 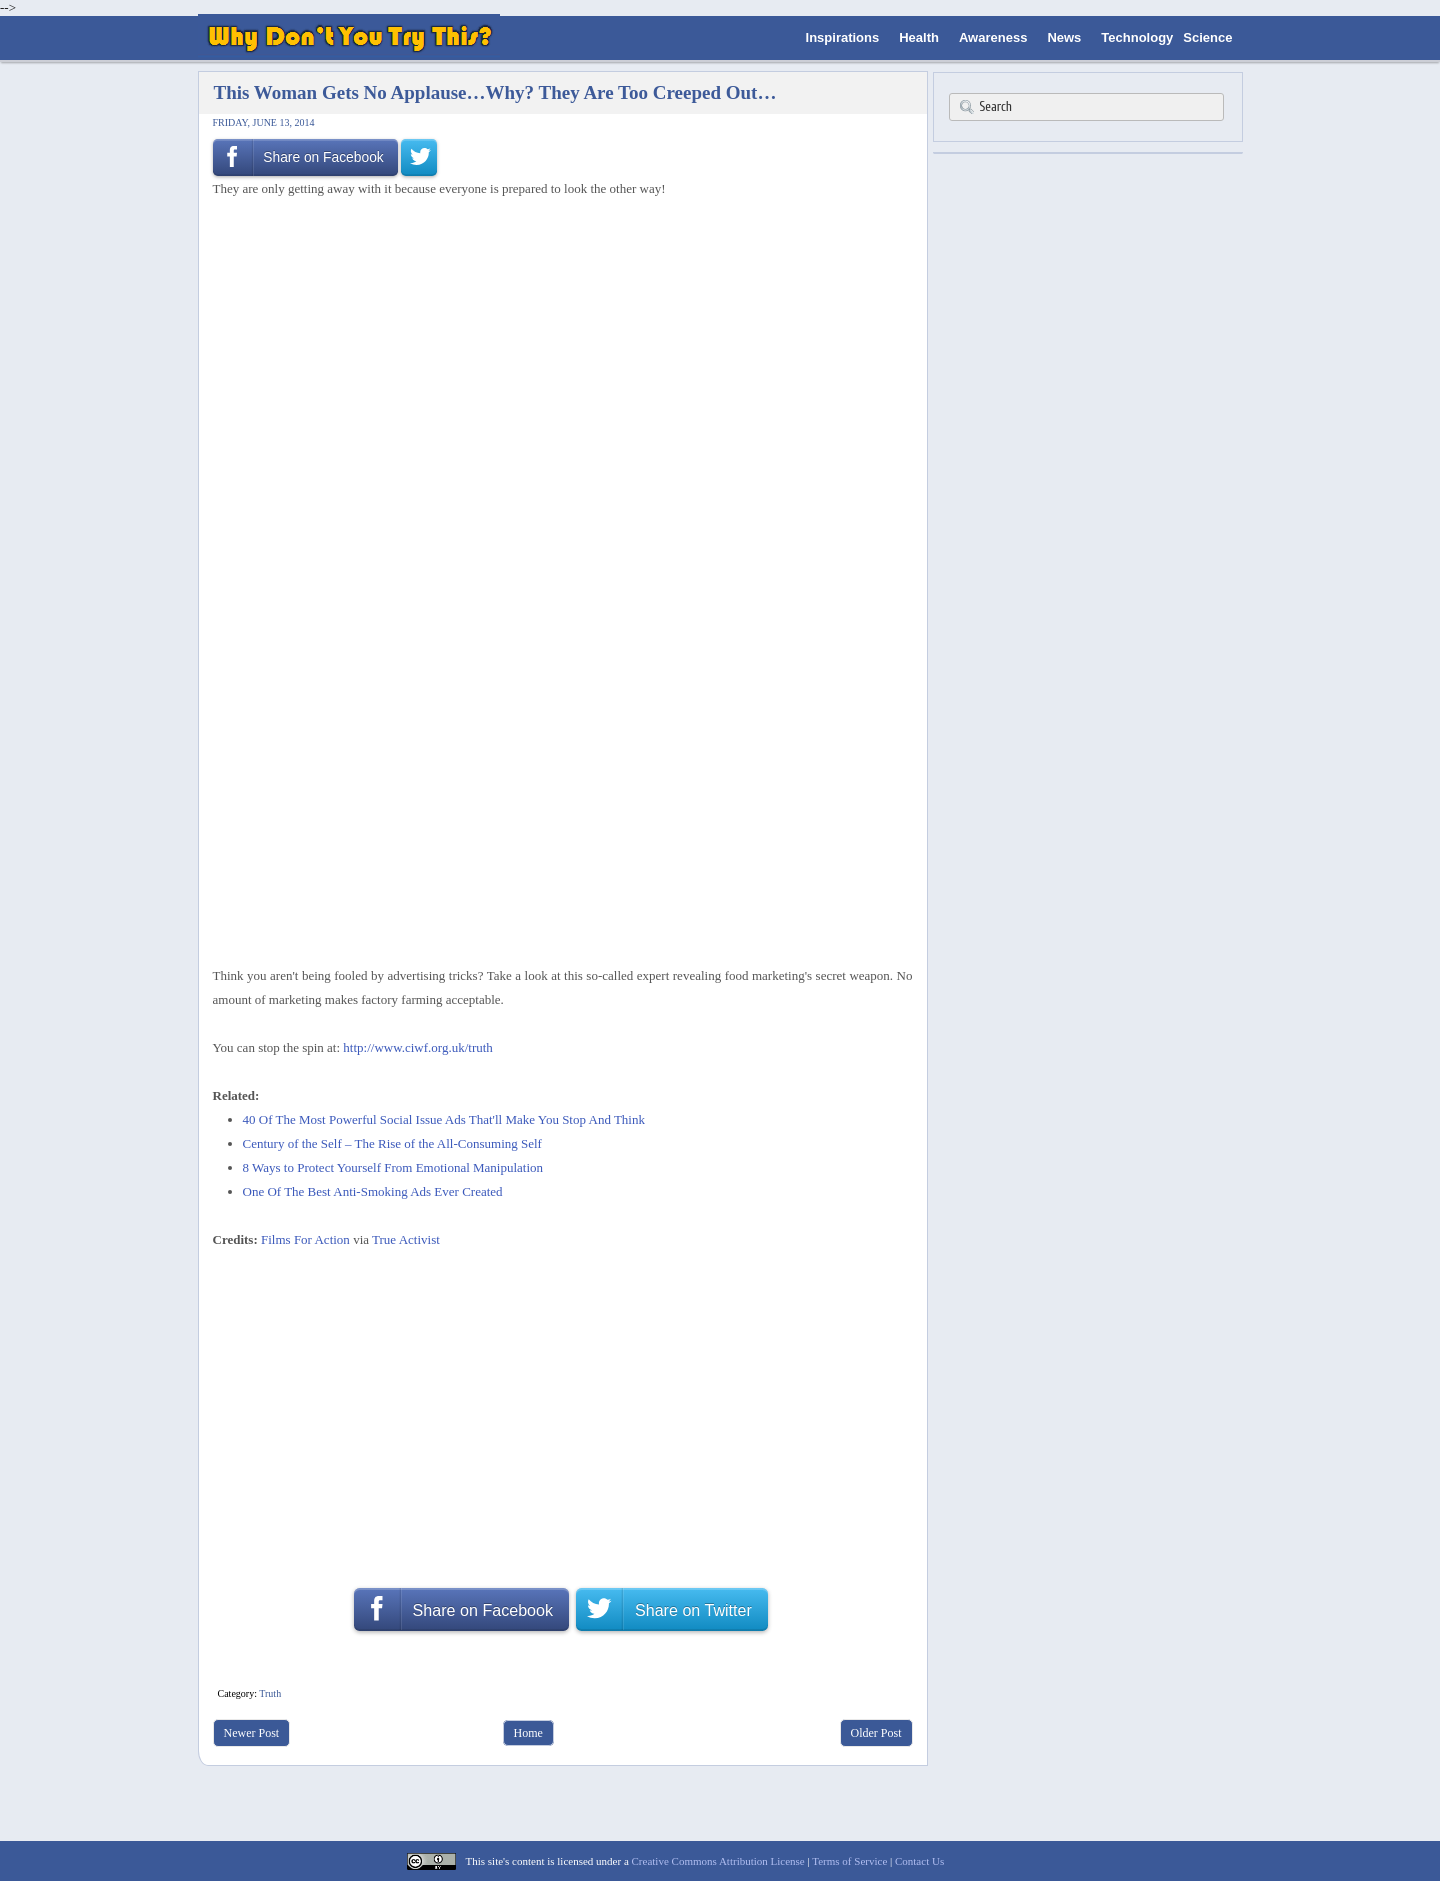 What do you see at coordinates (270, 1693) in the screenshot?
I see `Truth` at bounding box center [270, 1693].